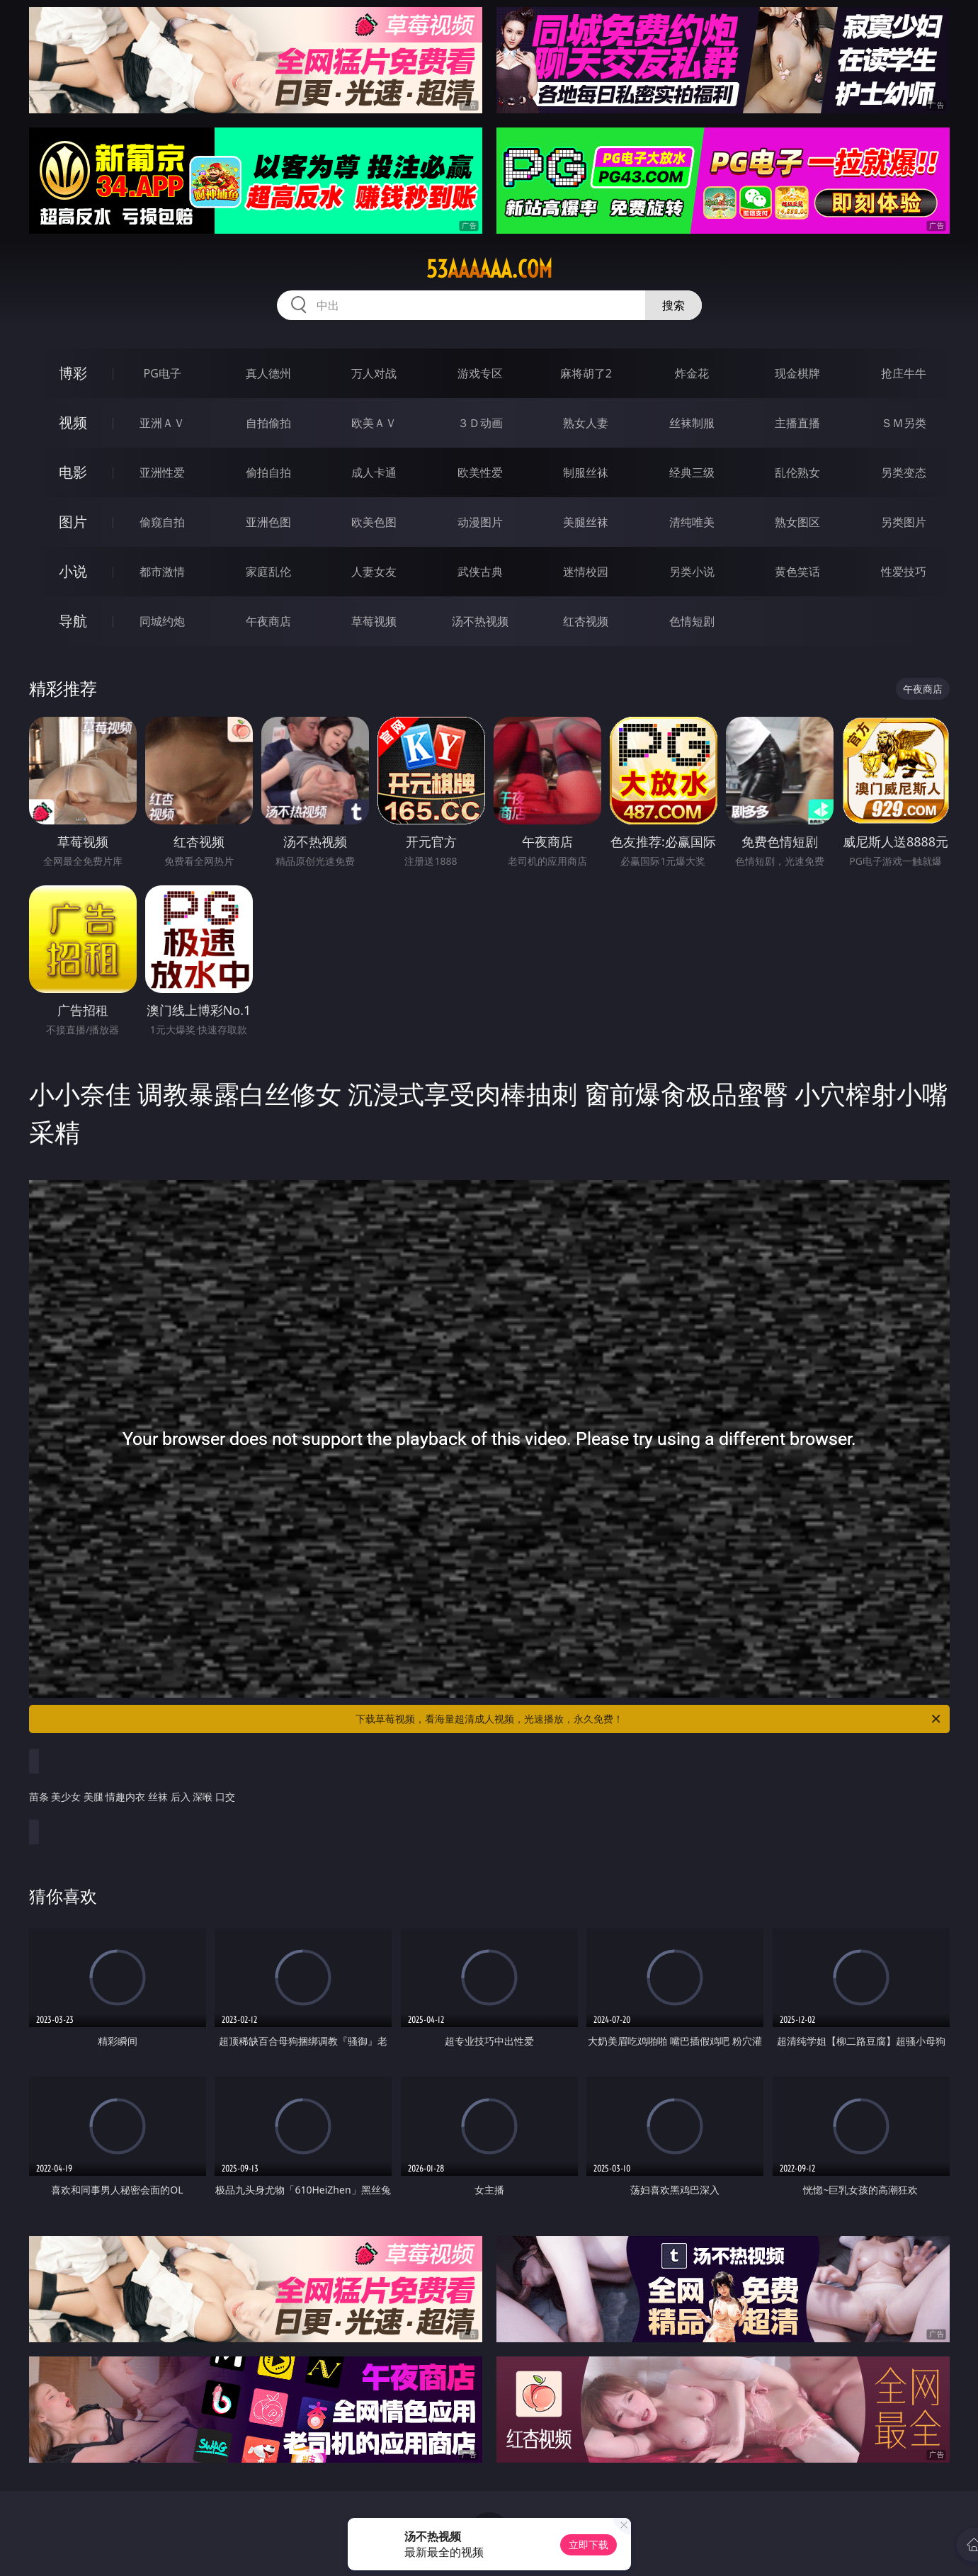  What do you see at coordinates (692, 522) in the screenshot?
I see `清纯唯美` at bounding box center [692, 522].